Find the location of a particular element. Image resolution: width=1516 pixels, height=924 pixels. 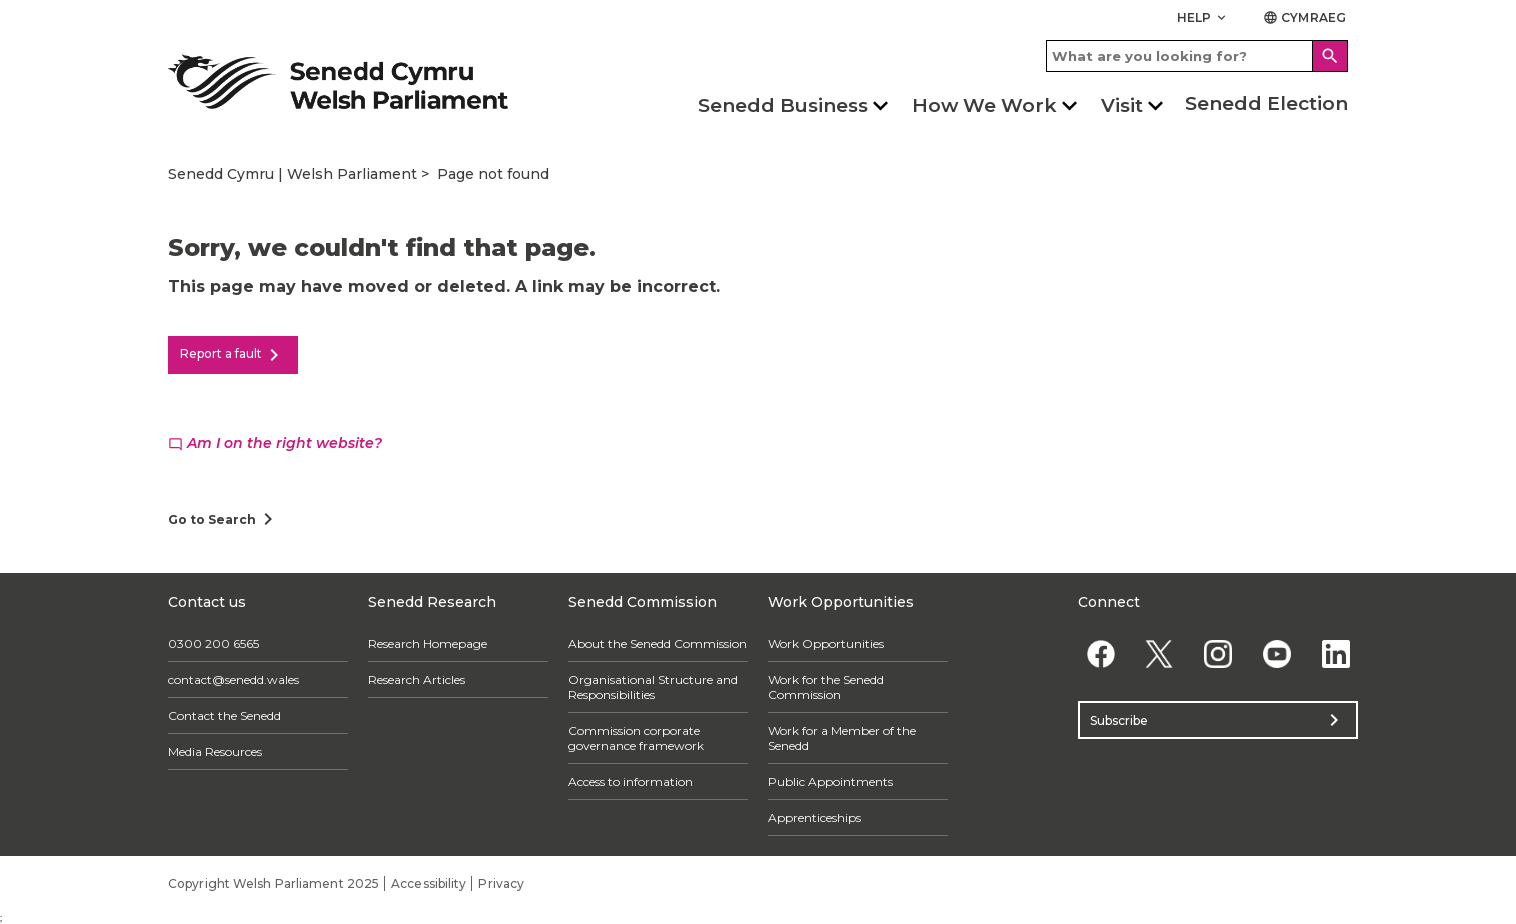

[Search] is located at coordinates (1330, 56).